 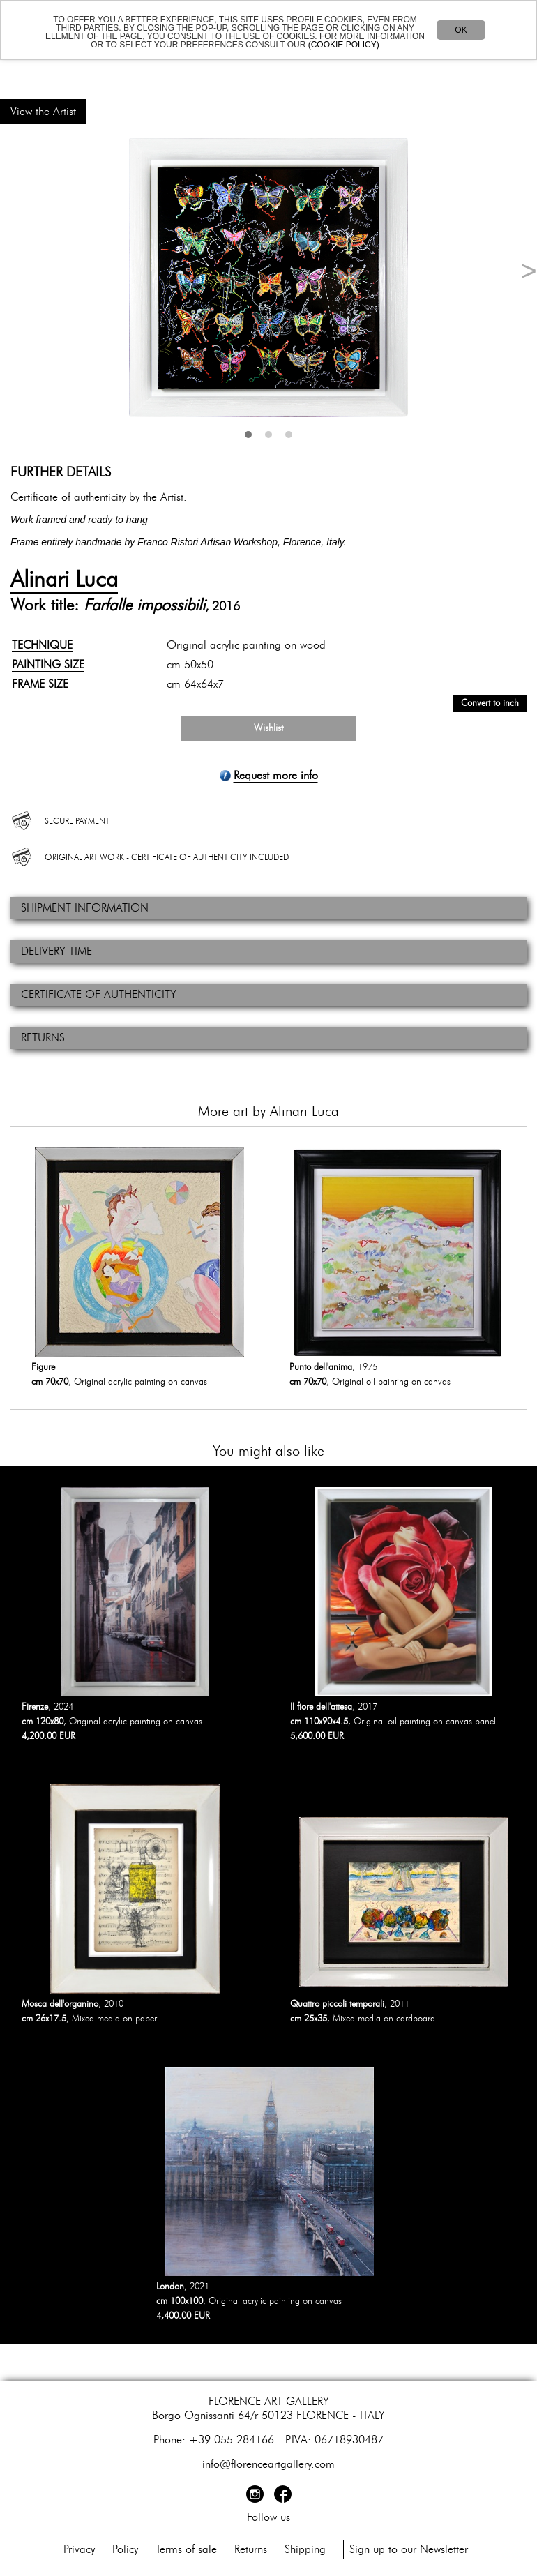 I want to click on Wishlist, so click(x=268, y=728).